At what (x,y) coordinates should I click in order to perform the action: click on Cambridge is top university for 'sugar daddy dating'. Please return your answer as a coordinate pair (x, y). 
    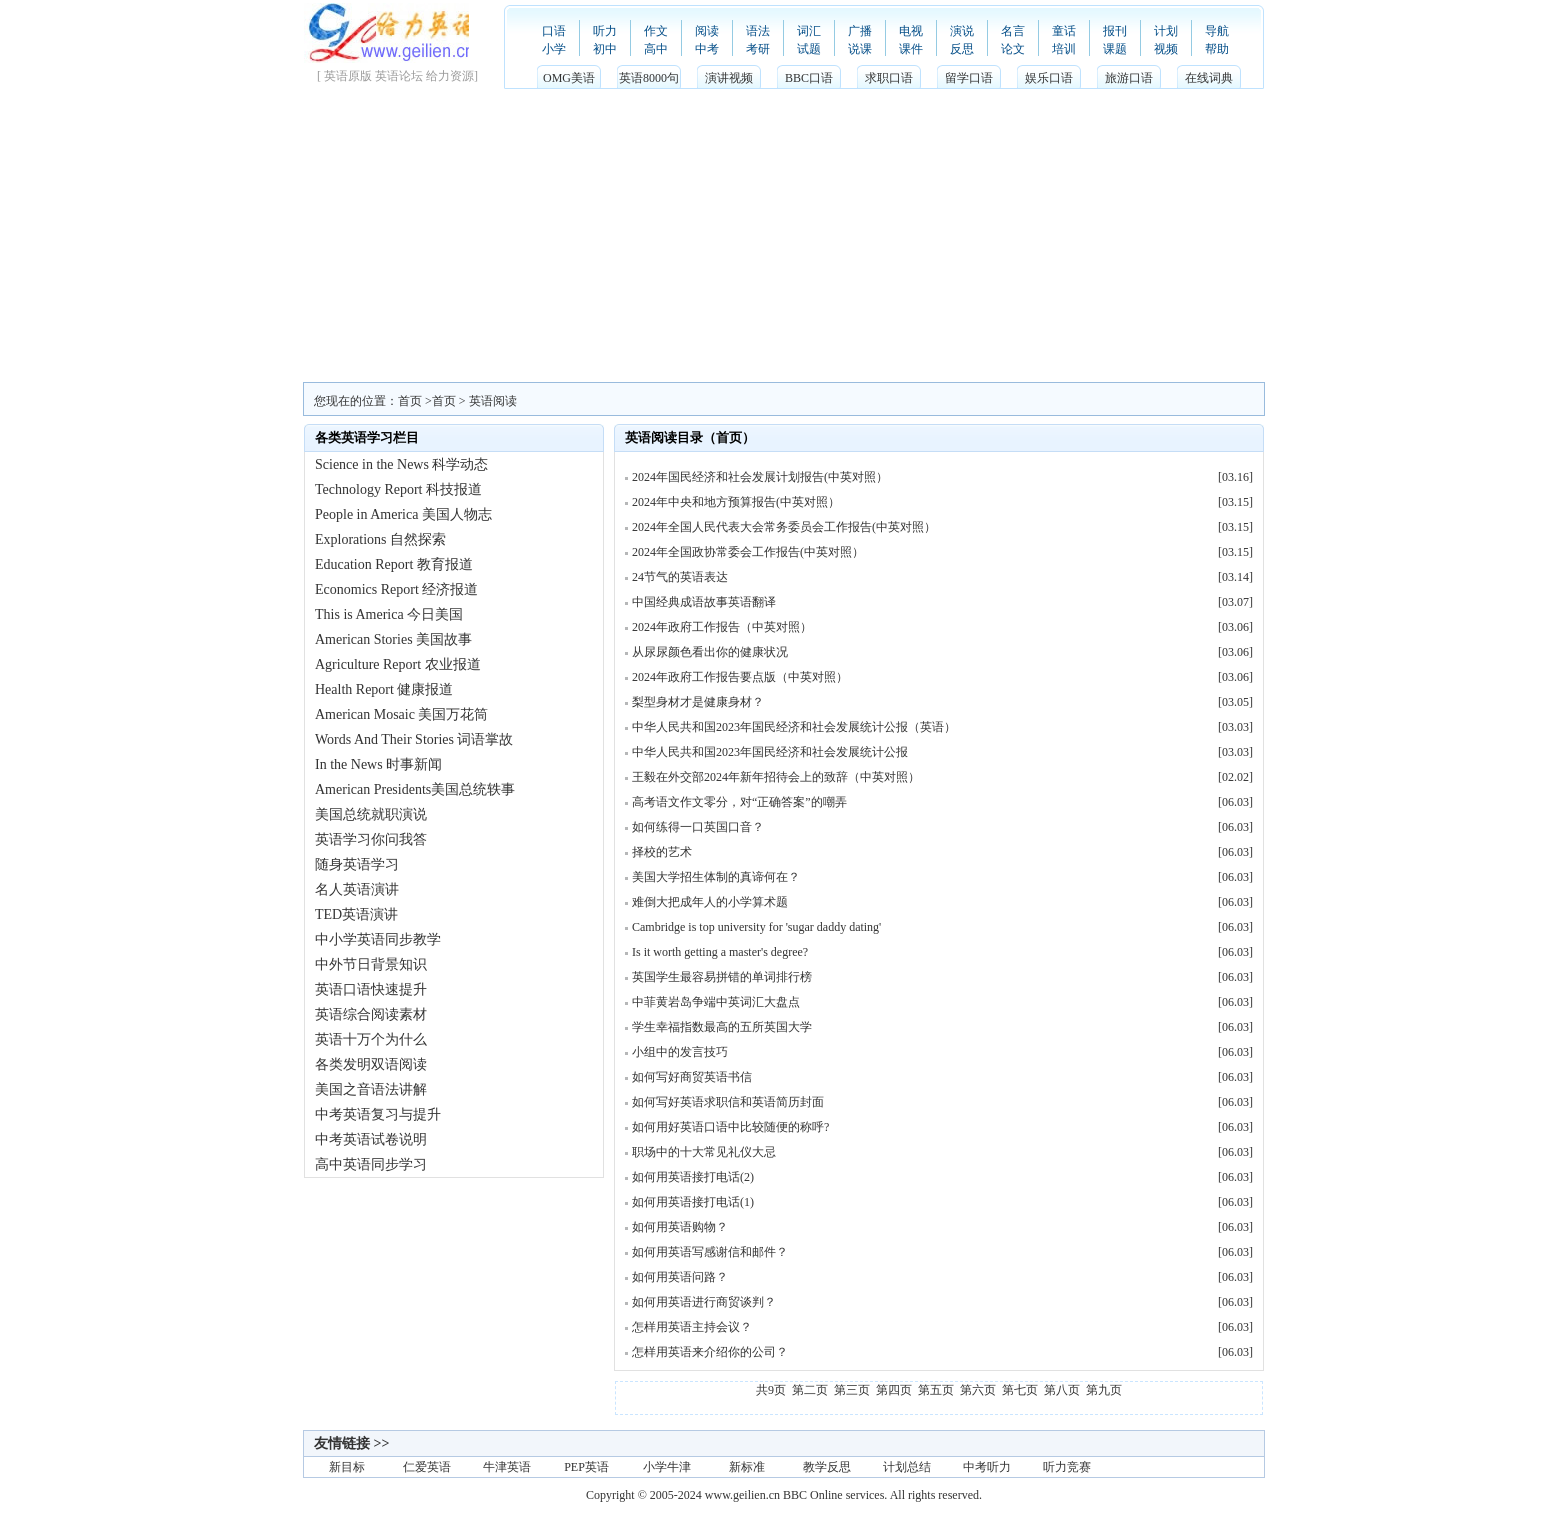
    Looking at the image, I should click on (756, 927).